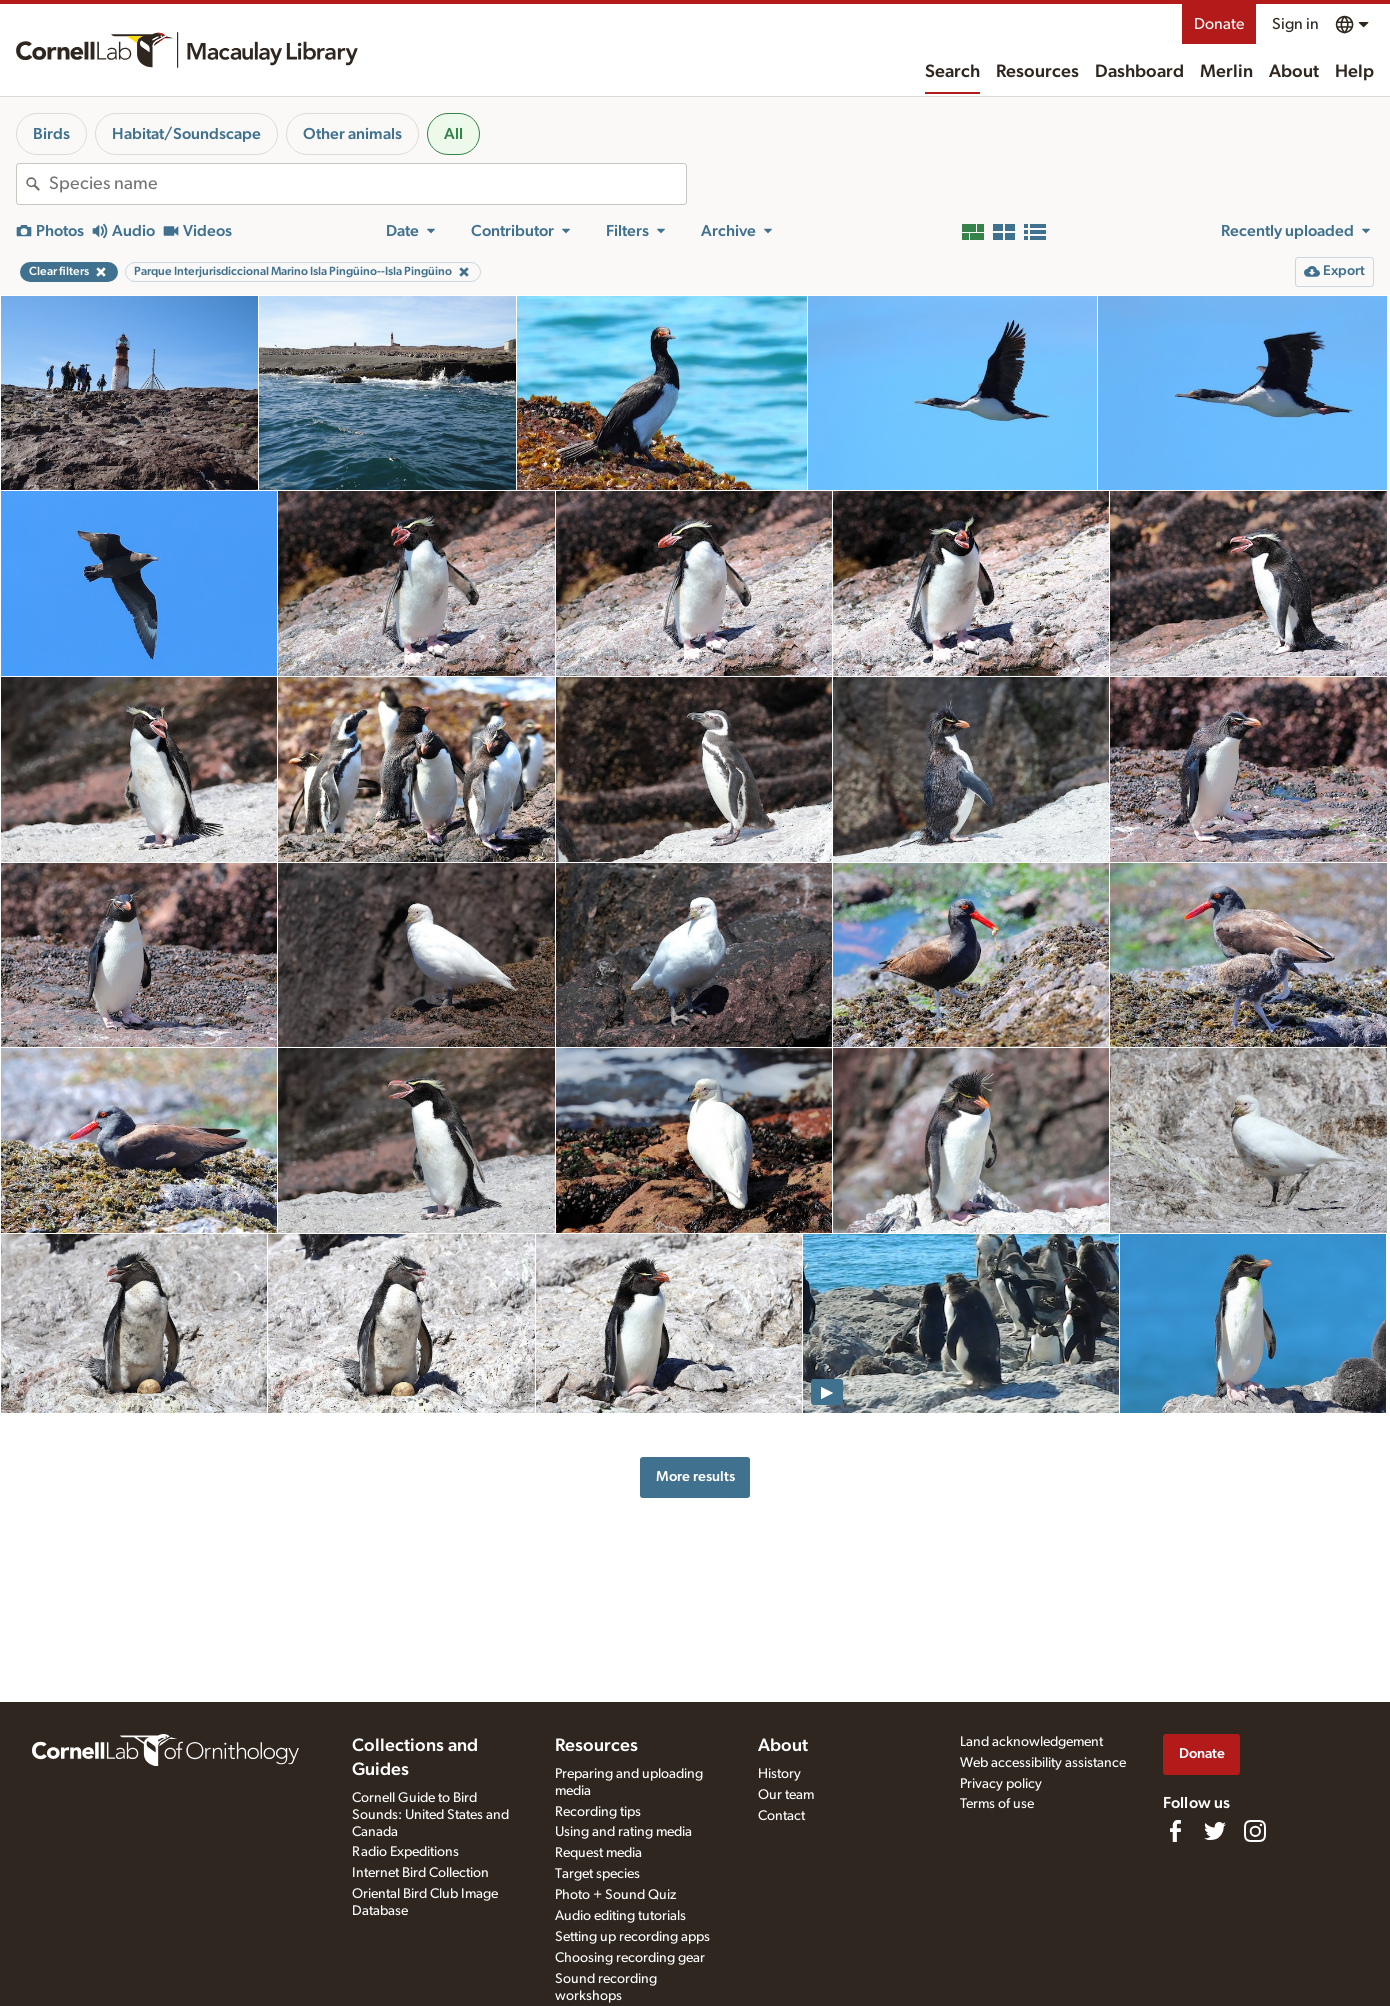  Describe the element at coordinates (779, 1774) in the screenshot. I see `History` at that location.